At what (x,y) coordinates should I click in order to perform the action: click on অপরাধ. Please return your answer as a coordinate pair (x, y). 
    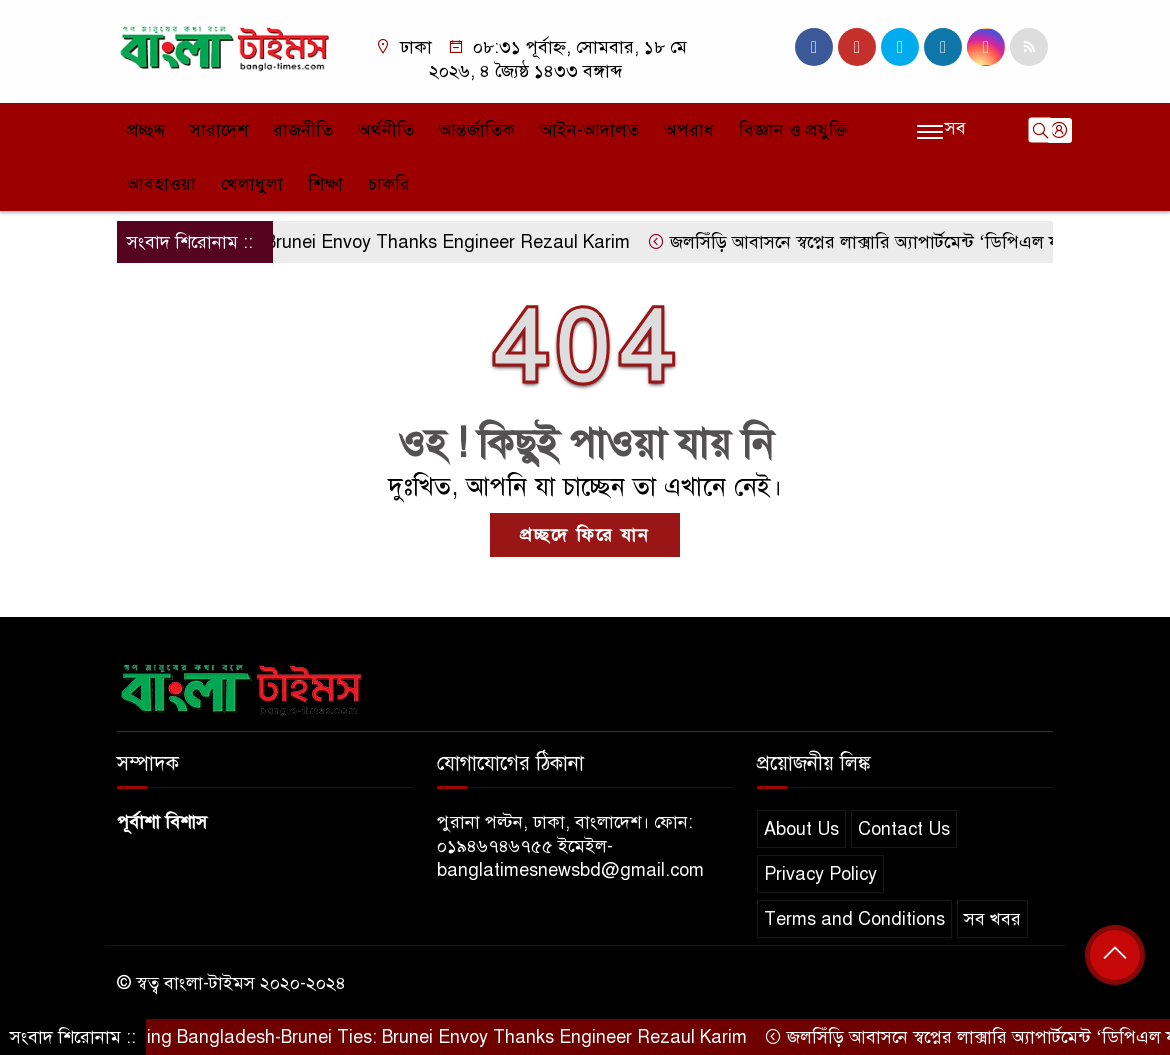
    Looking at the image, I should click on (689, 130).